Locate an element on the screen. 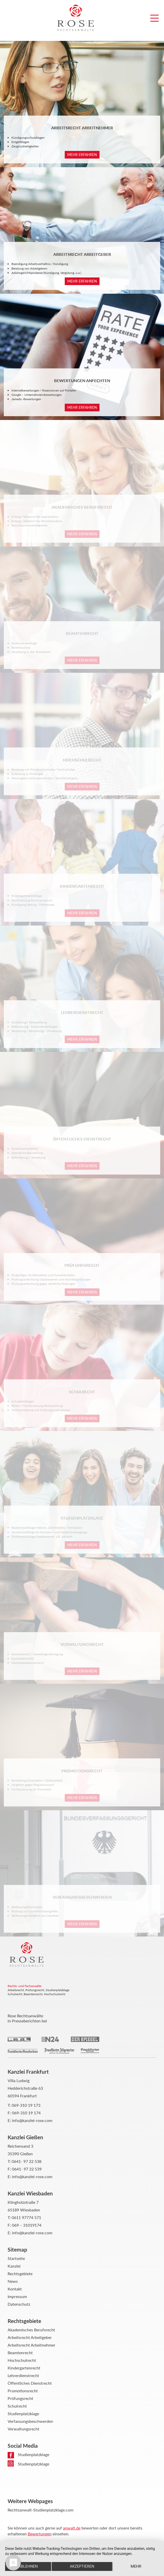 The image size is (164, 2576). Kontakt is located at coordinates (15, 2288).